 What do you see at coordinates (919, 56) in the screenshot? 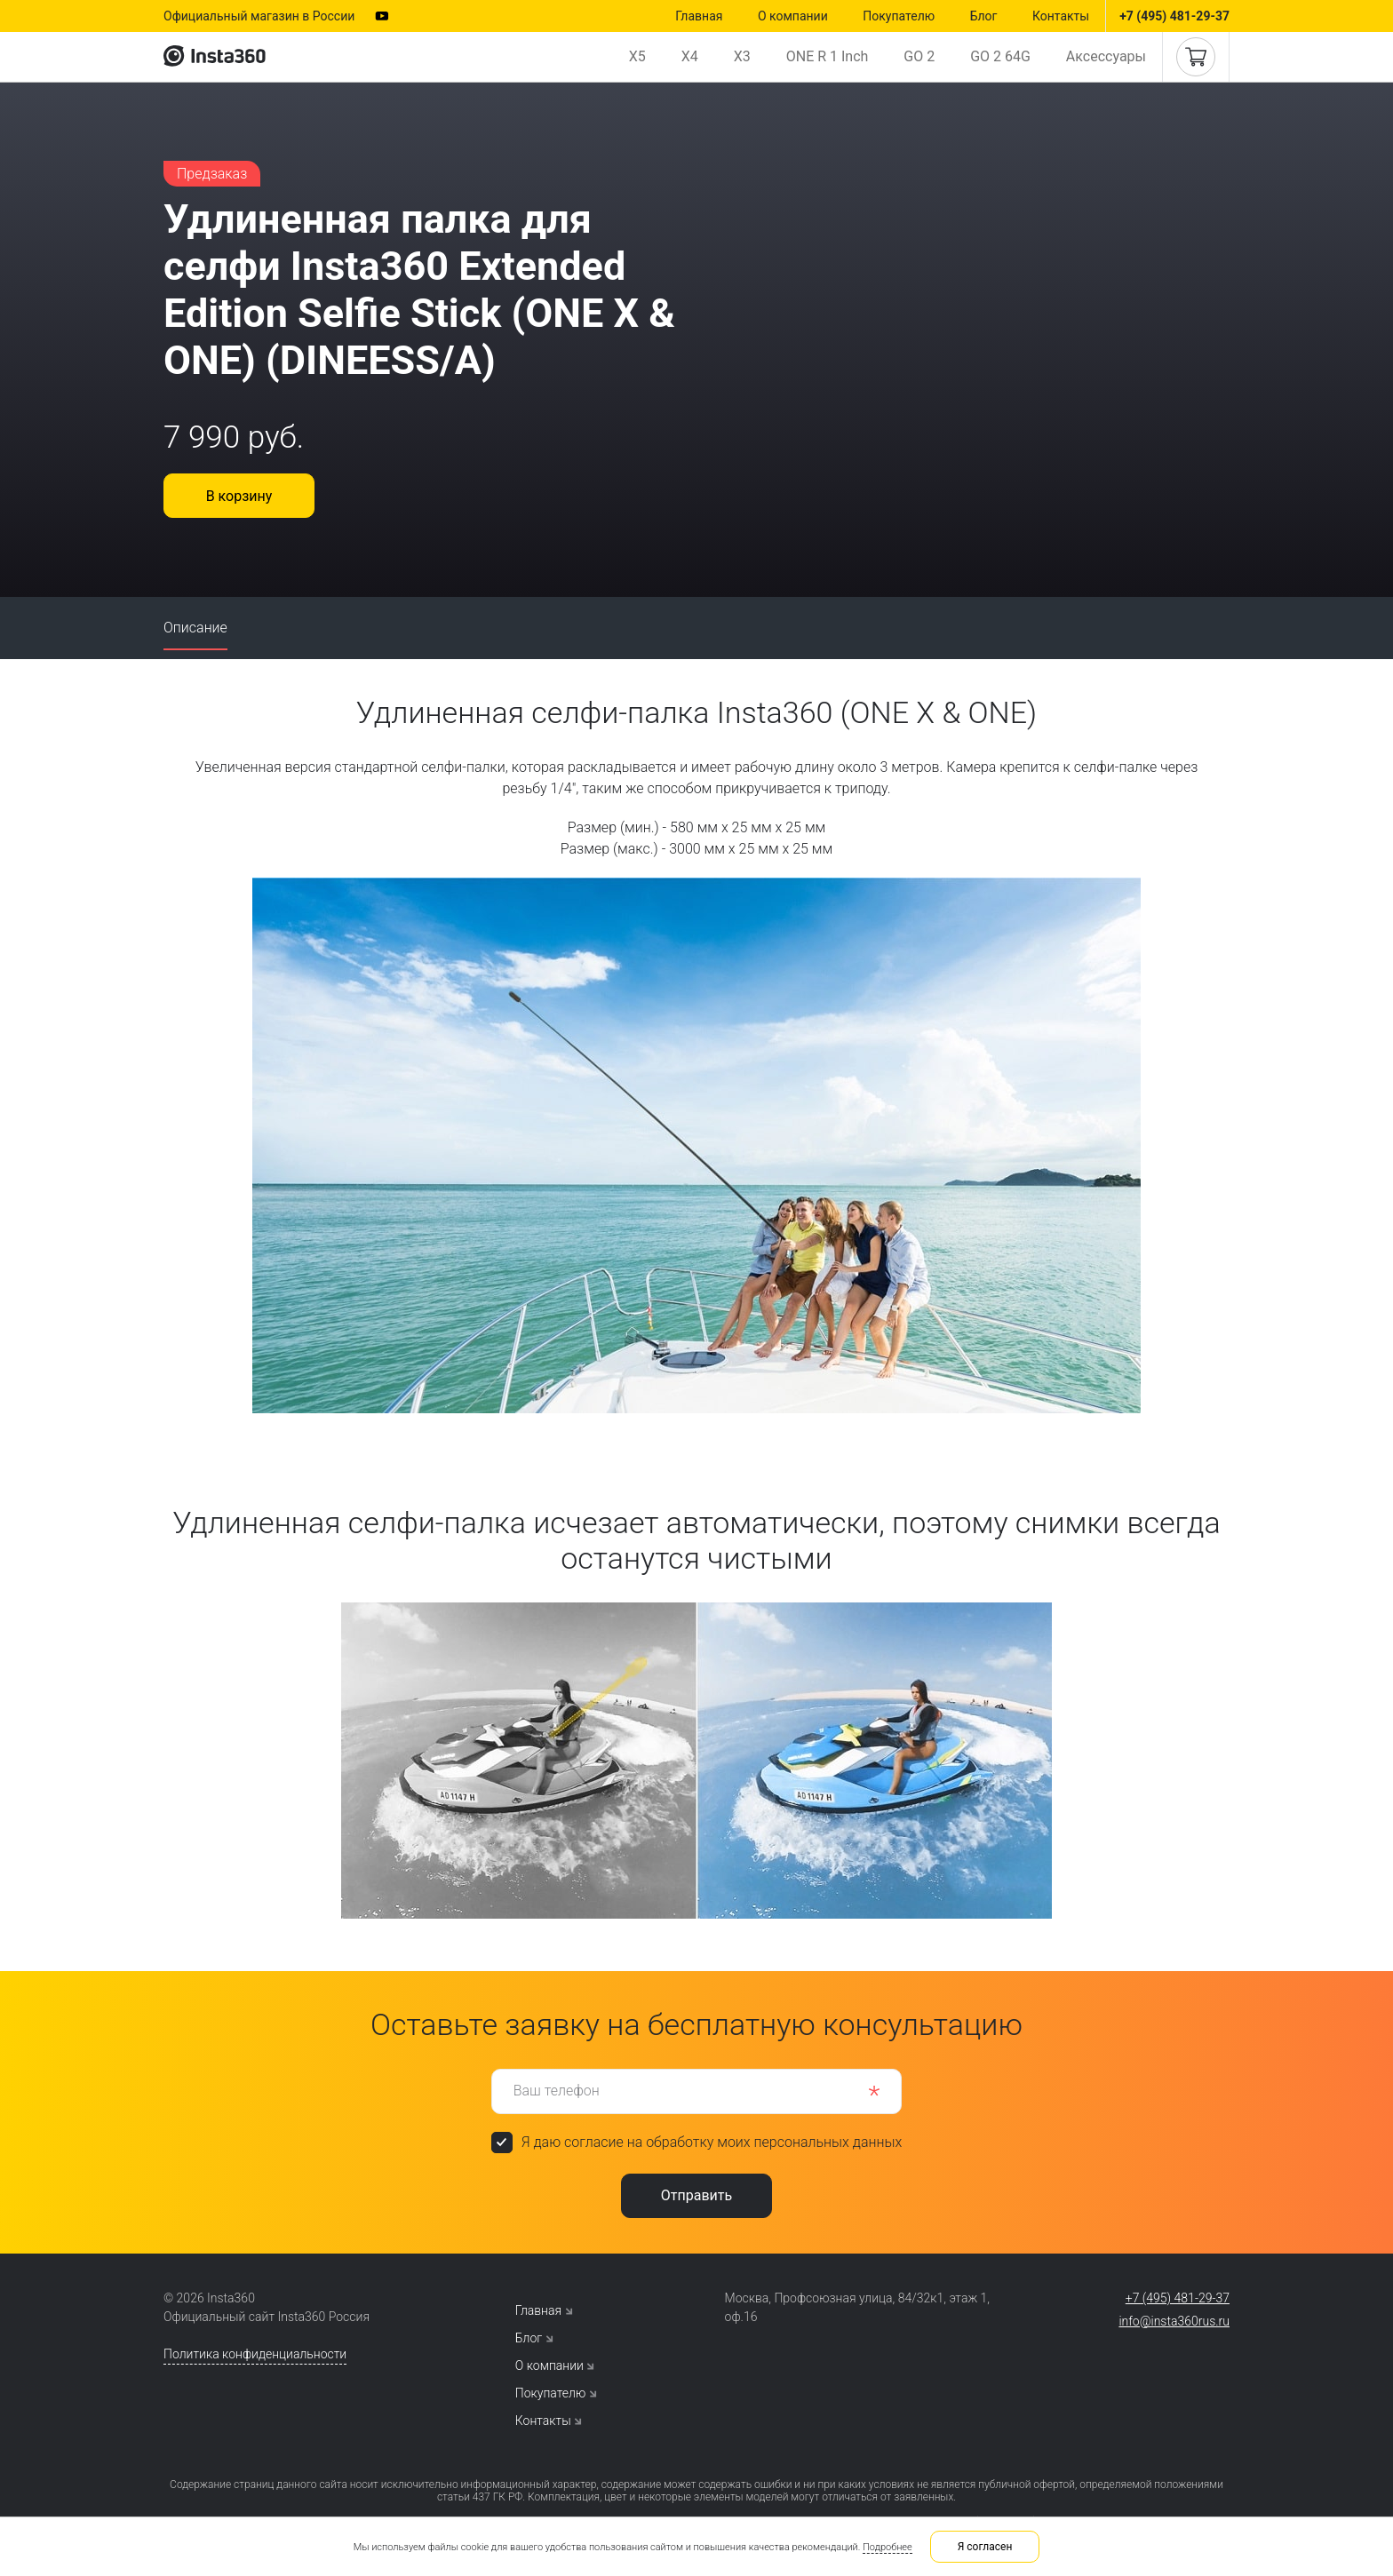
I see `GO 2` at bounding box center [919, 56].